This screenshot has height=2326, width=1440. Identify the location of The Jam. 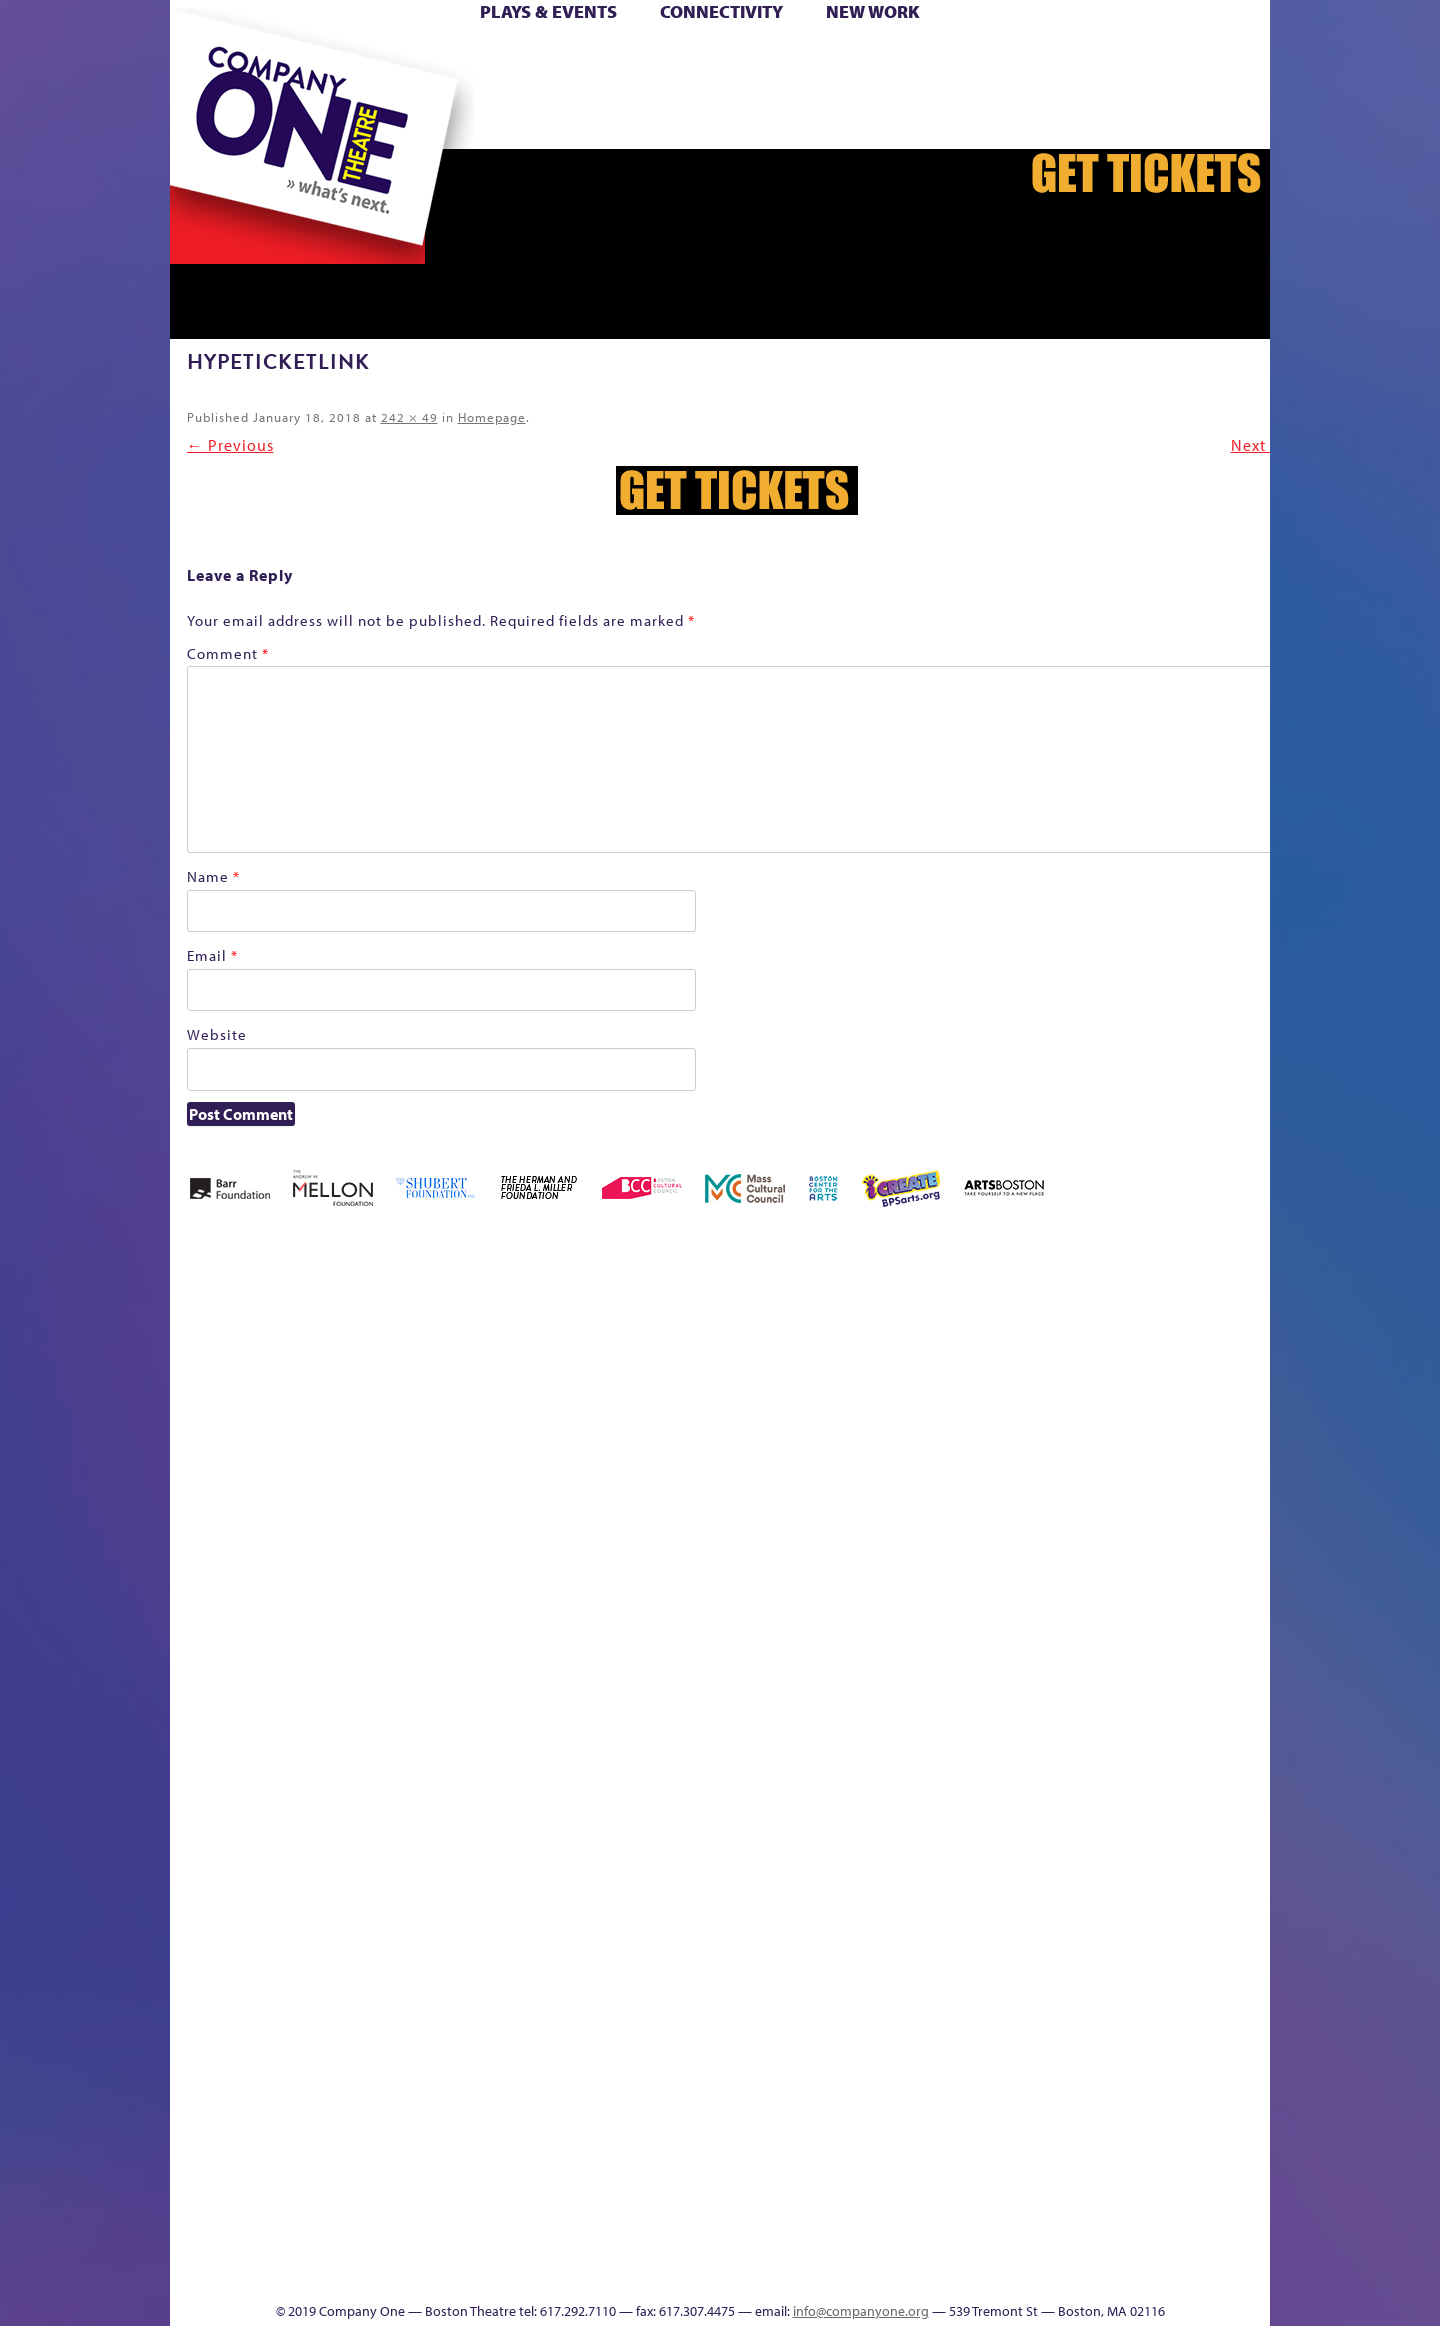
(401, 118).